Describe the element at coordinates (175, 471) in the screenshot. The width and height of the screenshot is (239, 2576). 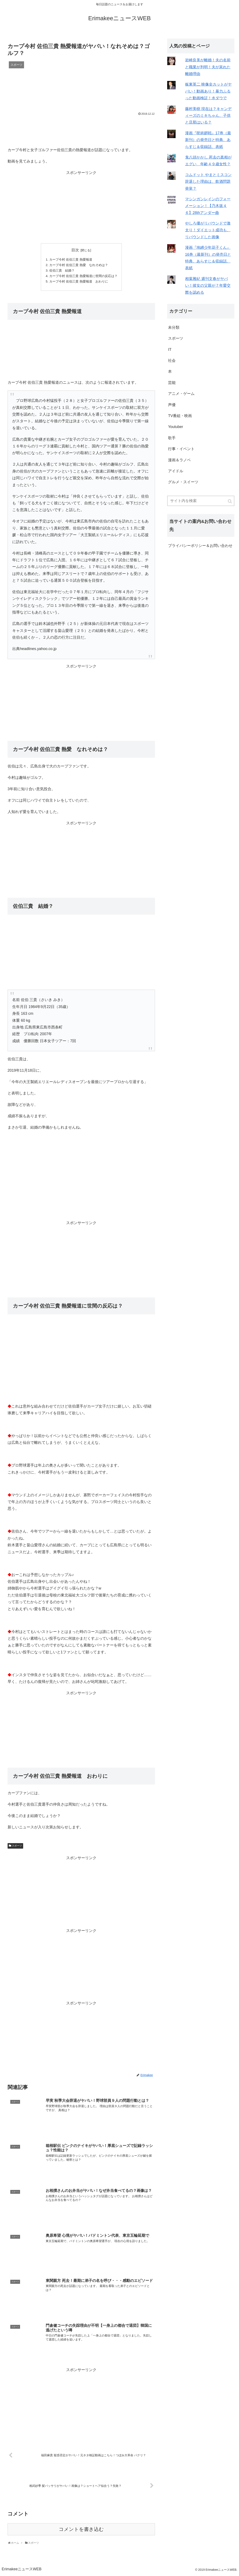
I see `アイドル` at that location.